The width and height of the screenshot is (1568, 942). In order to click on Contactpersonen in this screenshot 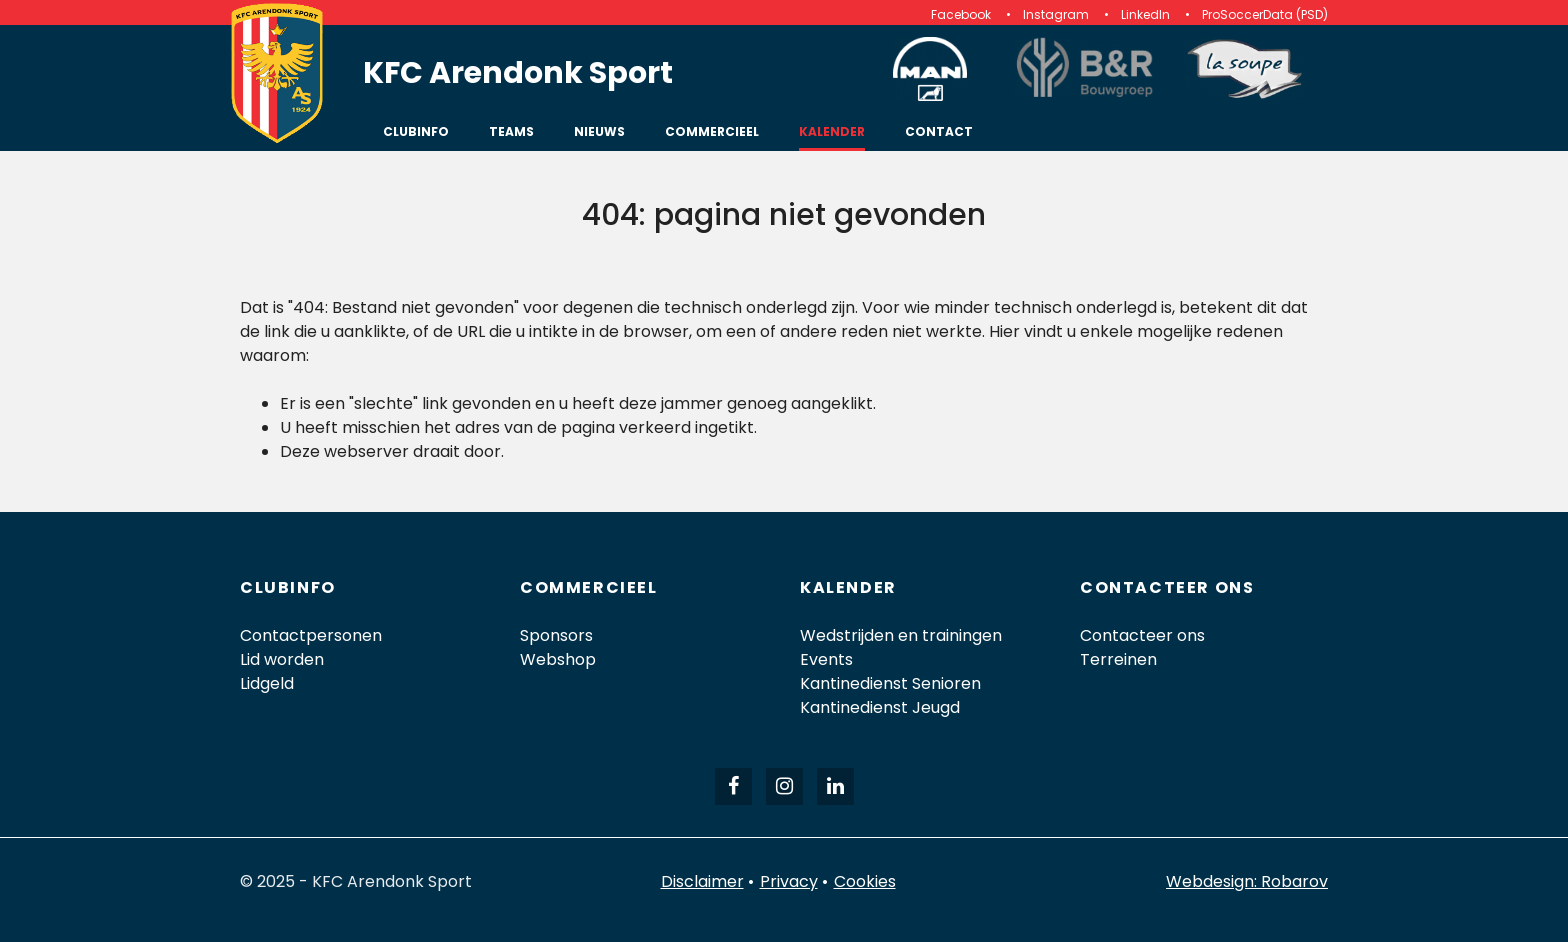, I will do `click(311, 635)`.